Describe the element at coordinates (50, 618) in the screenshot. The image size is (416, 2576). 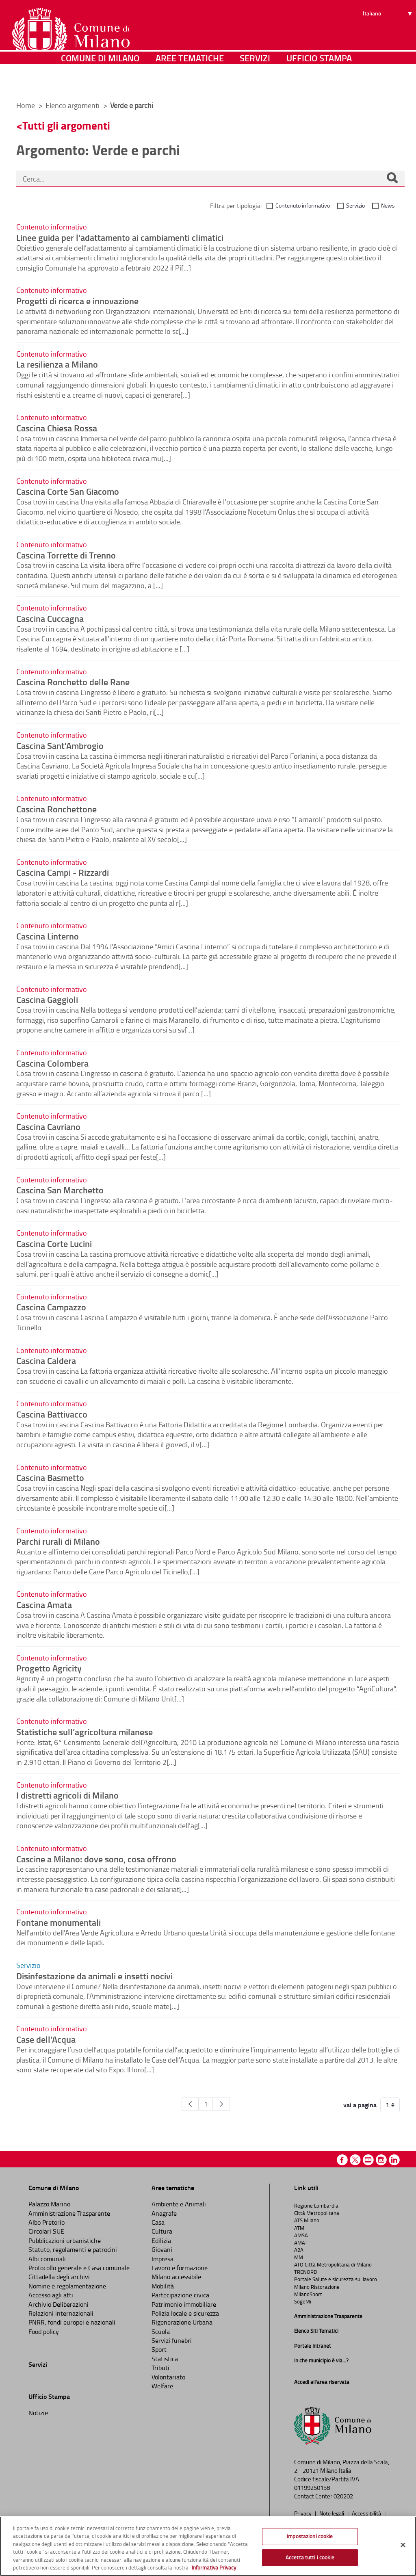
I see `Cascina Cuccagna` at that location.